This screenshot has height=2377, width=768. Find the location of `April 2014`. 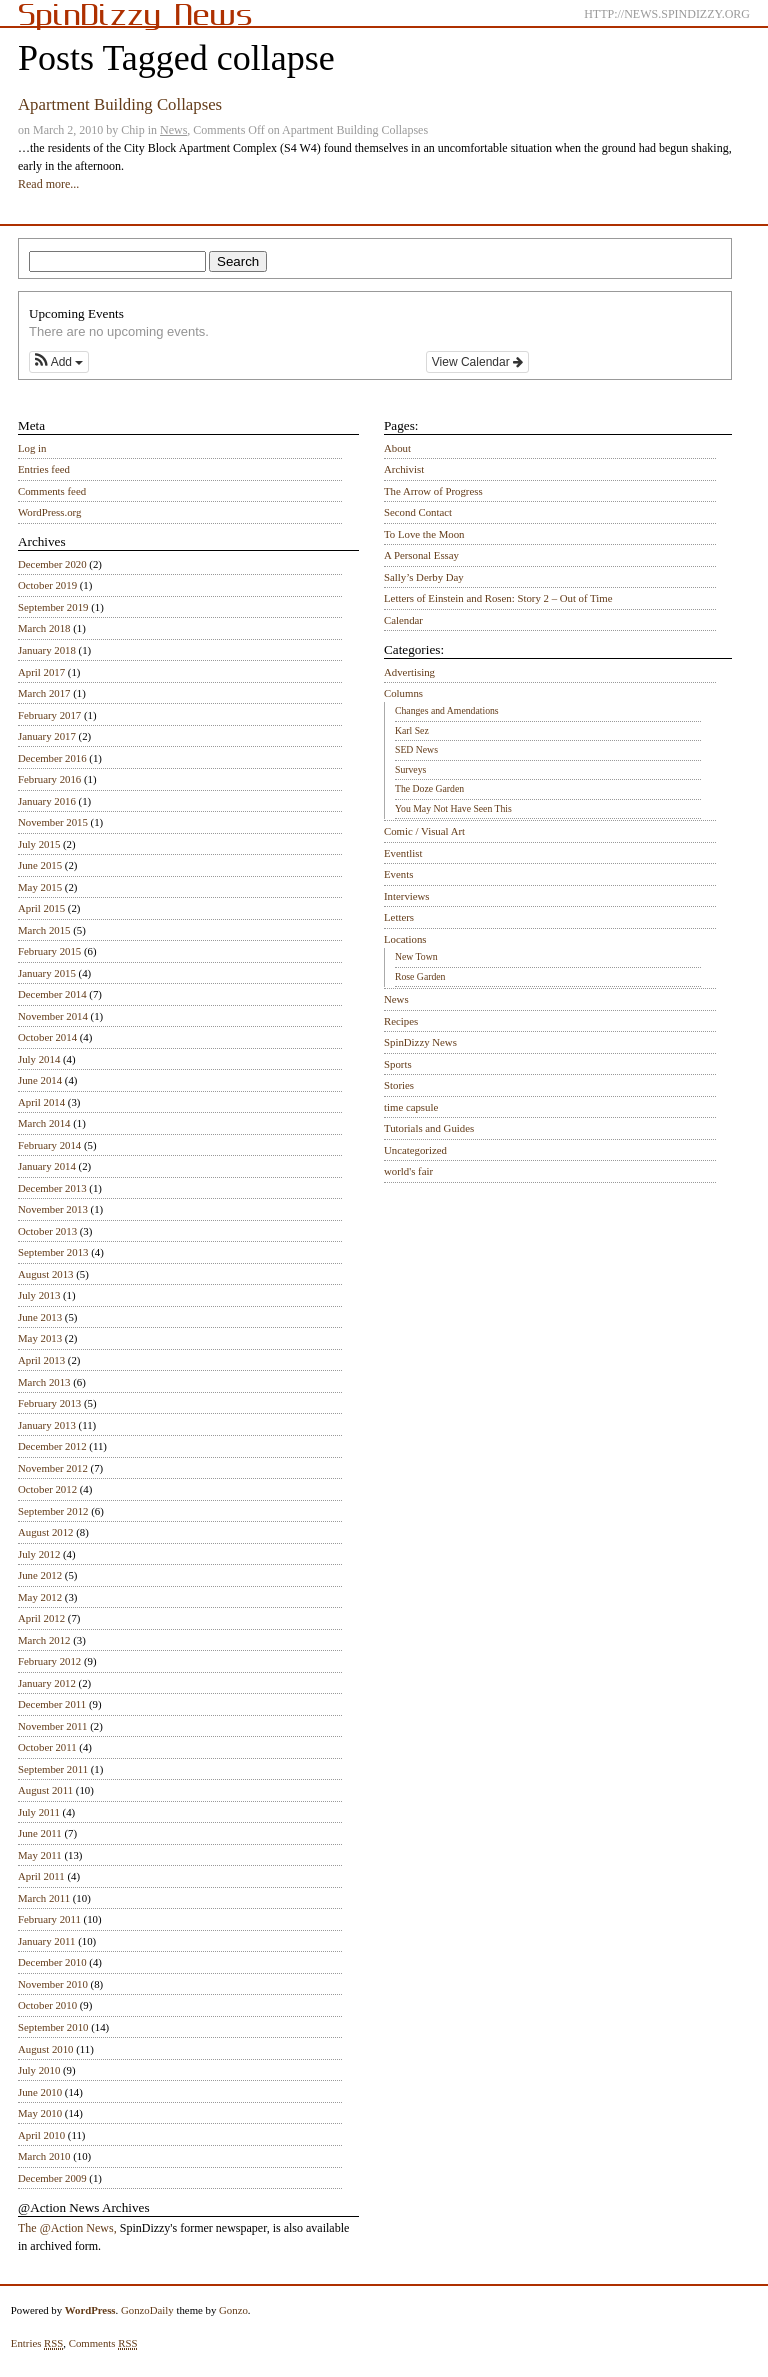

April 2014 is located at coordinates (41, 1102).